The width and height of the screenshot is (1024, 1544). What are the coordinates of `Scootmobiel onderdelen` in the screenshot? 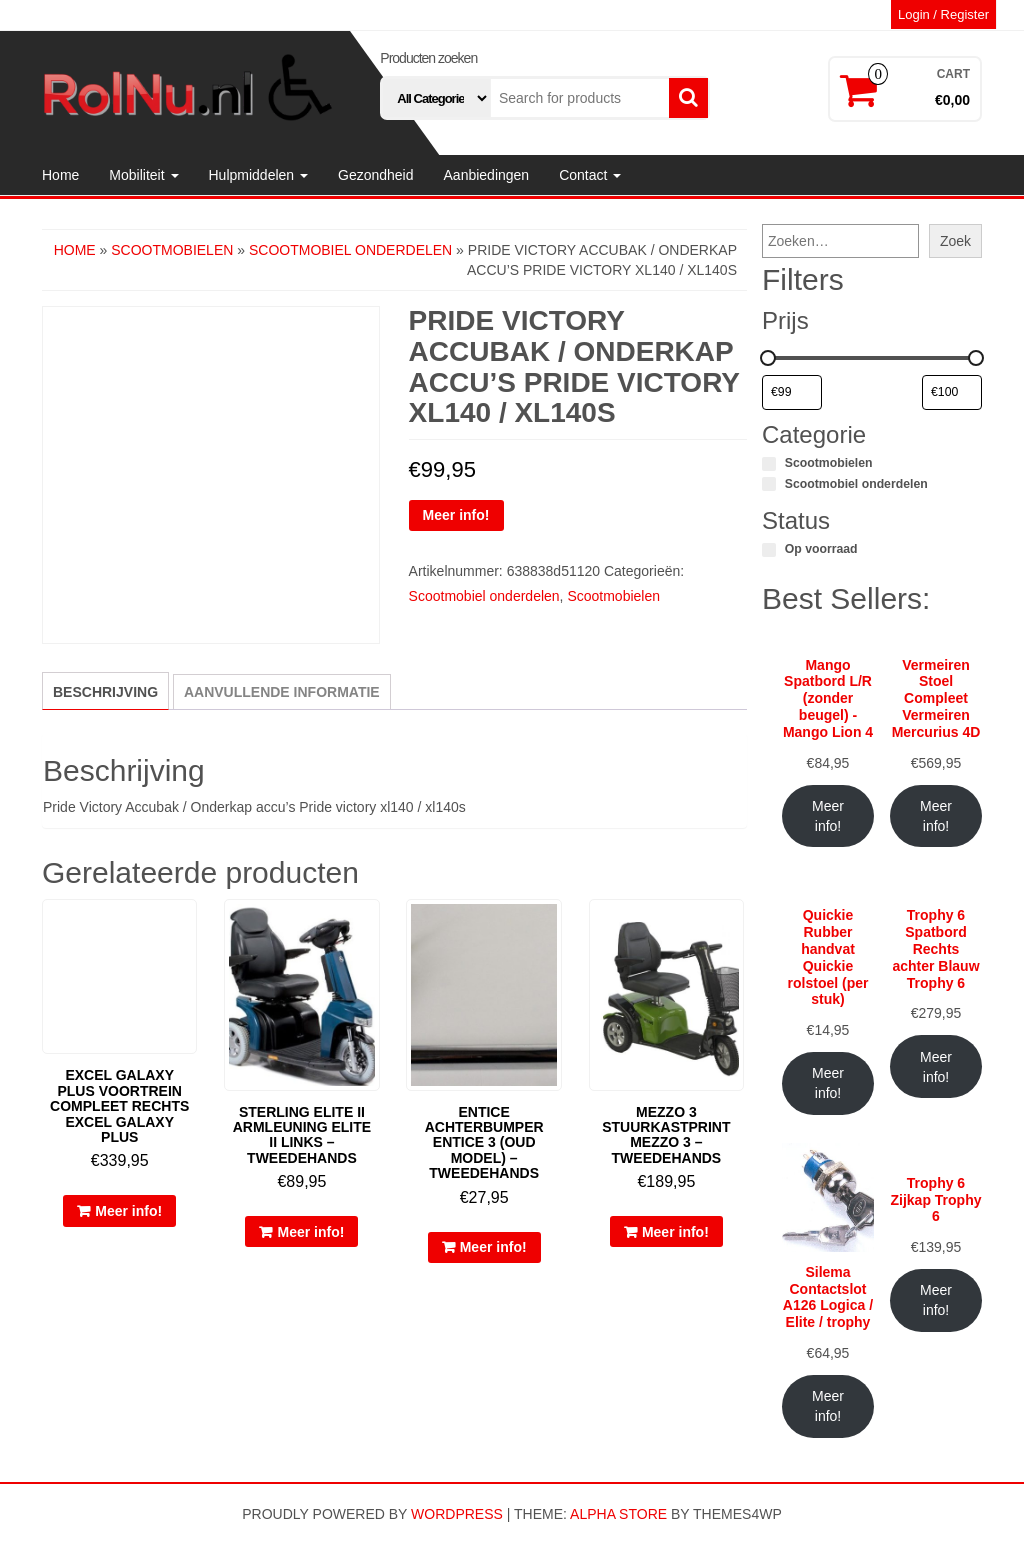 It's located at (350, 250).